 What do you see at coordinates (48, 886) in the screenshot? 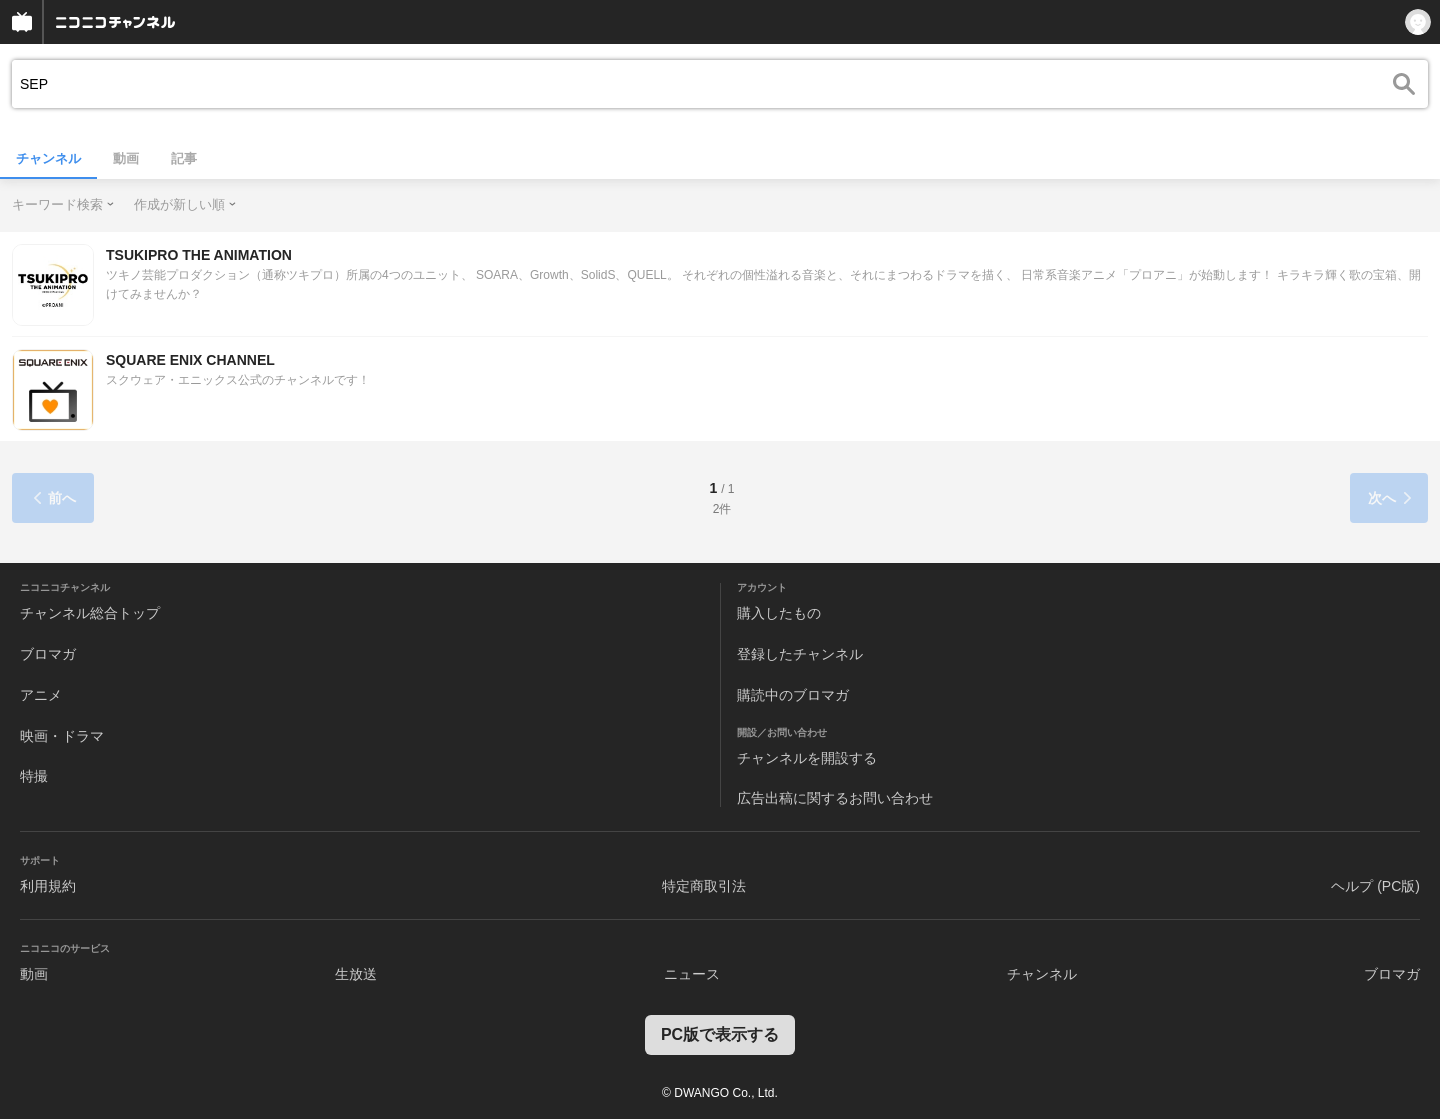
I see `利用規約` at bounding box center [48, 886].